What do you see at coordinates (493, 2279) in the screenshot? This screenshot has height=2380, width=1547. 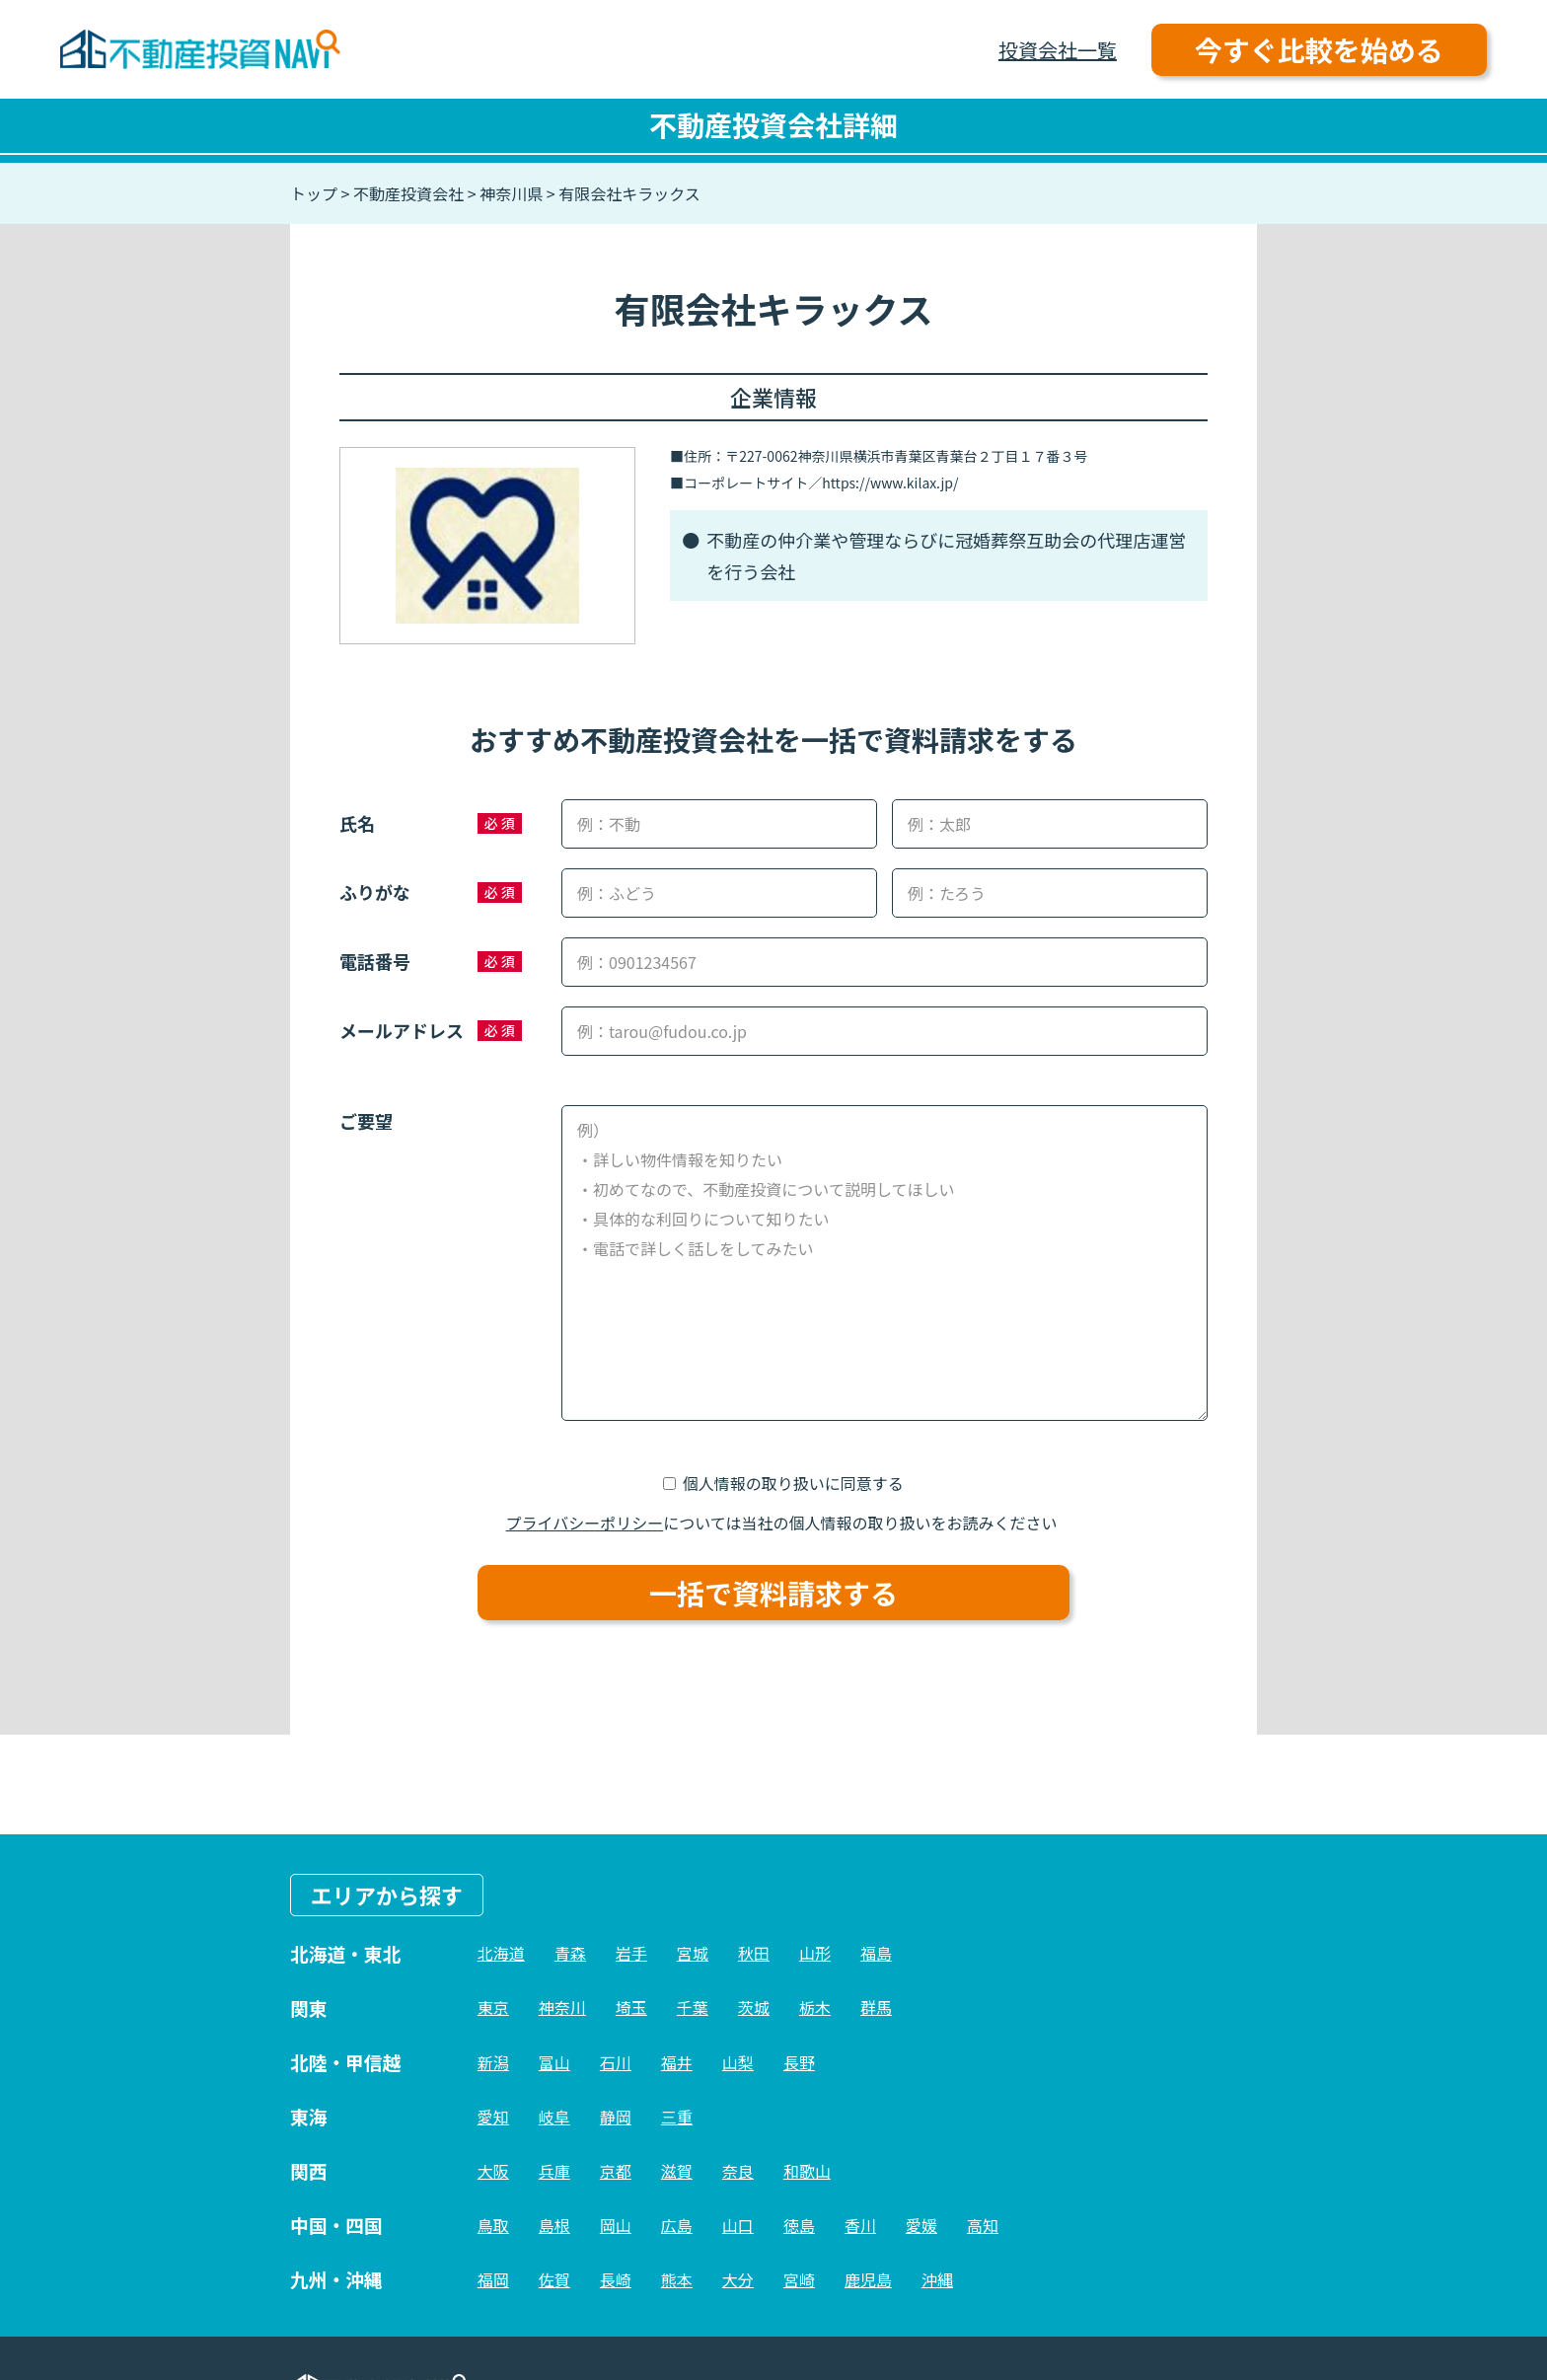 I see `福岡` at bounding box center [493, 2279].